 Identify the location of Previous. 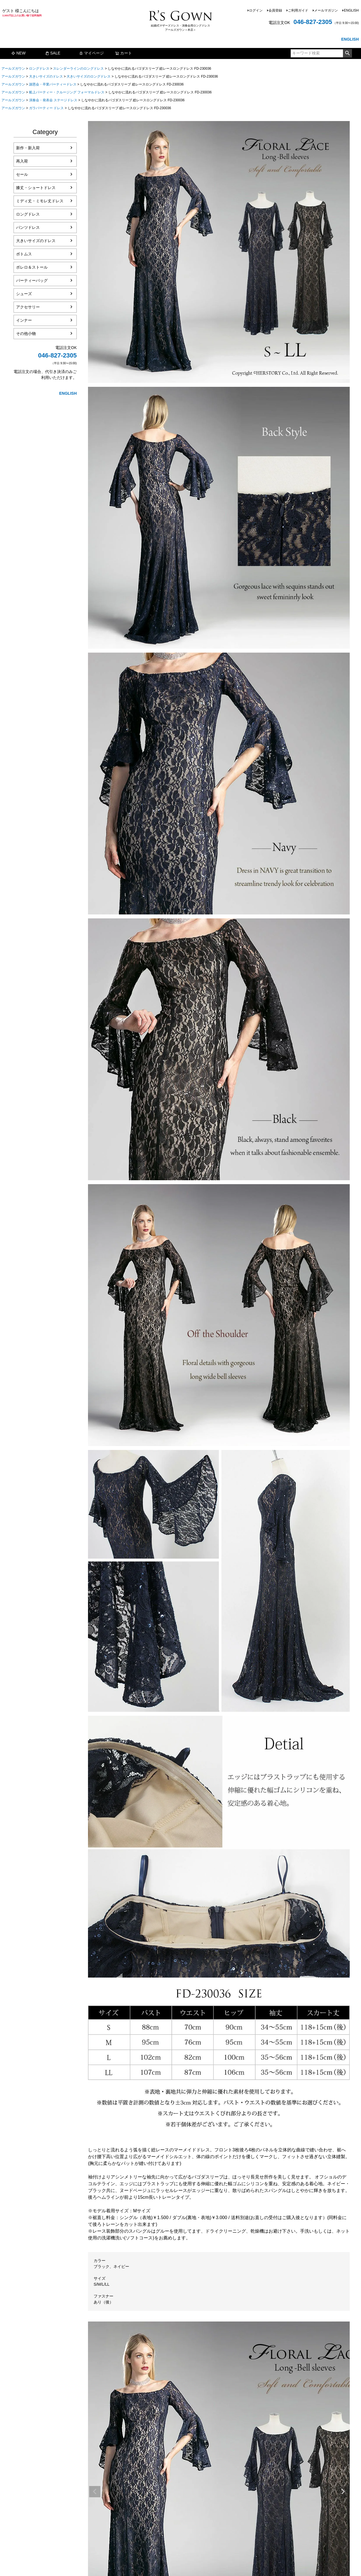
(94, 2491).